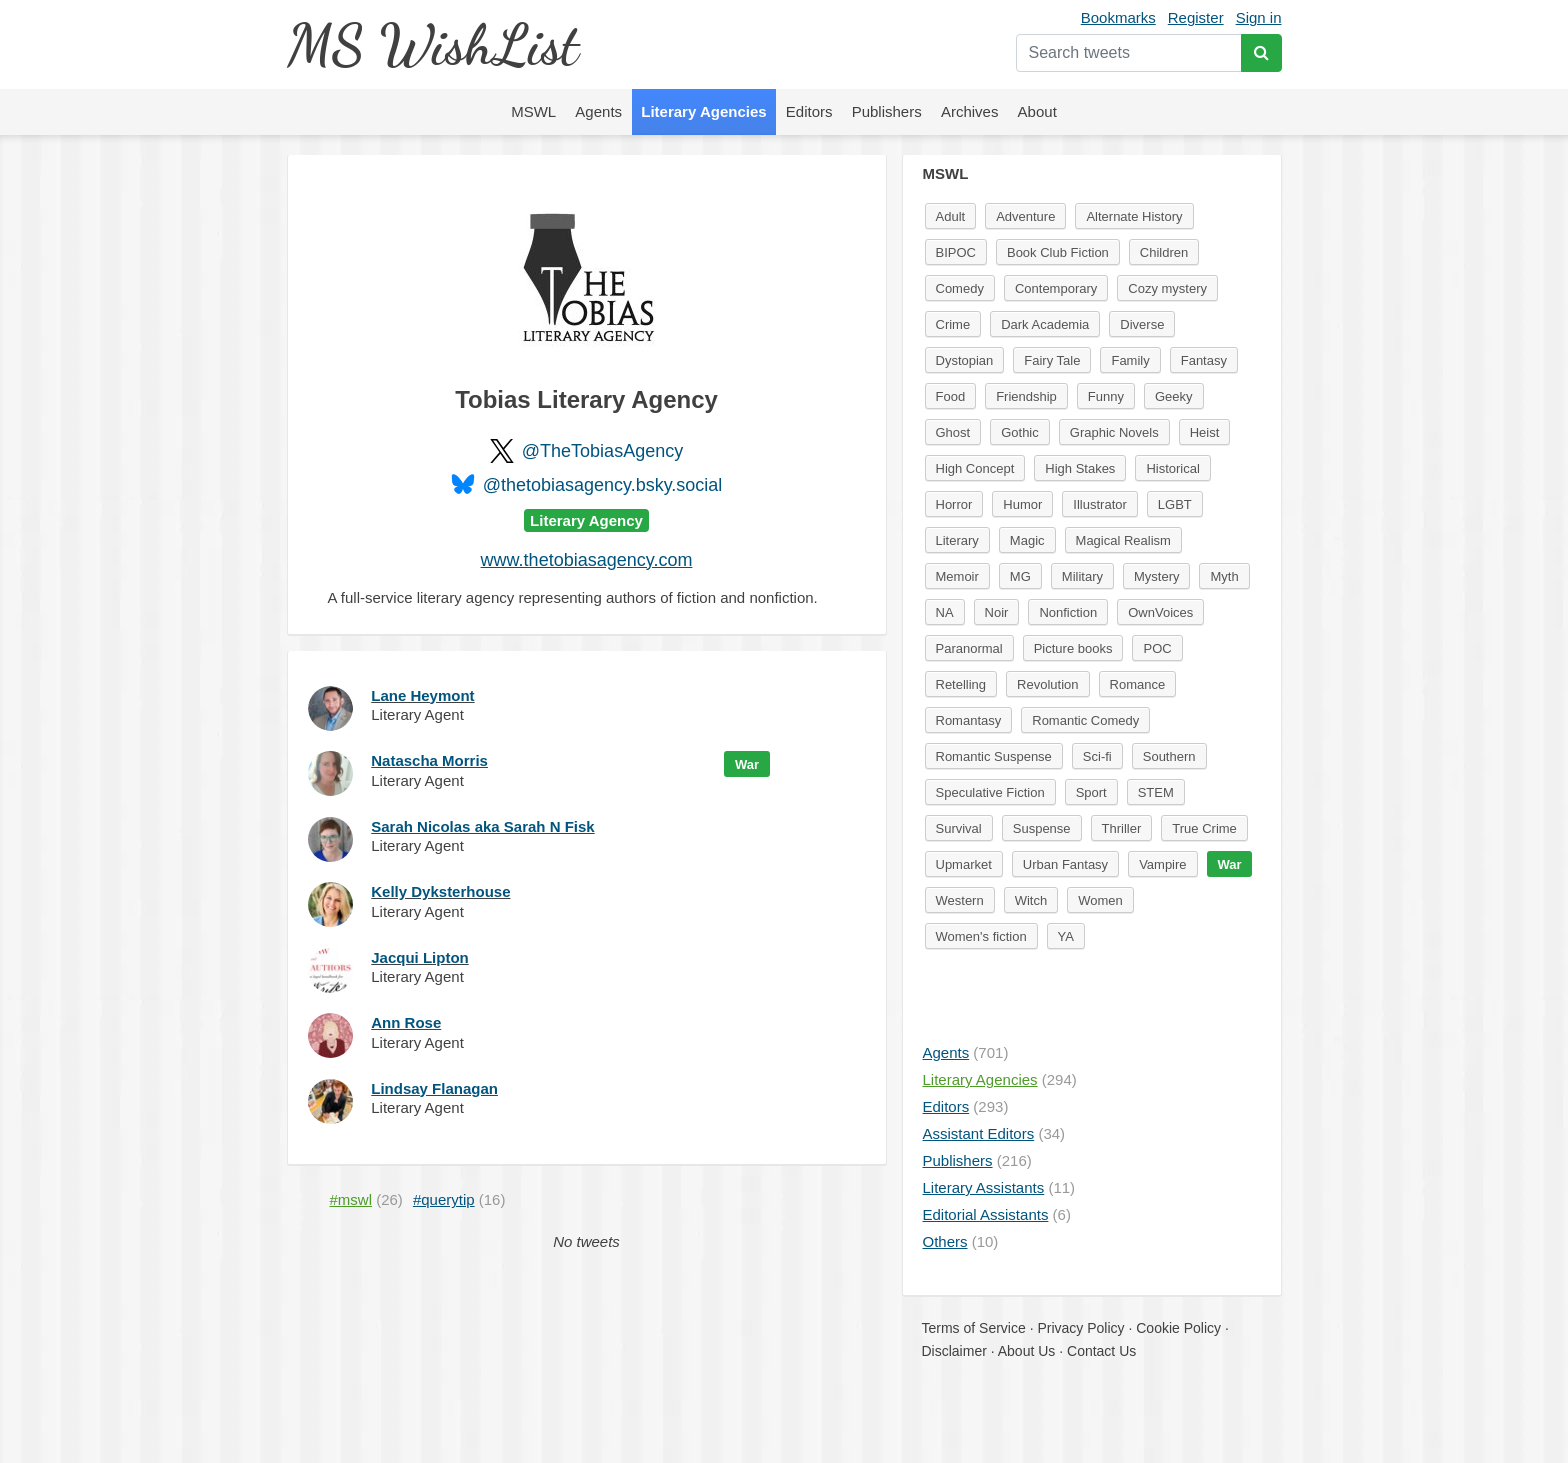  What do you see at coordinates (1065, 864) in the screenshot?
I see `Urban Fantasy` at bounding box center [1065, 864].